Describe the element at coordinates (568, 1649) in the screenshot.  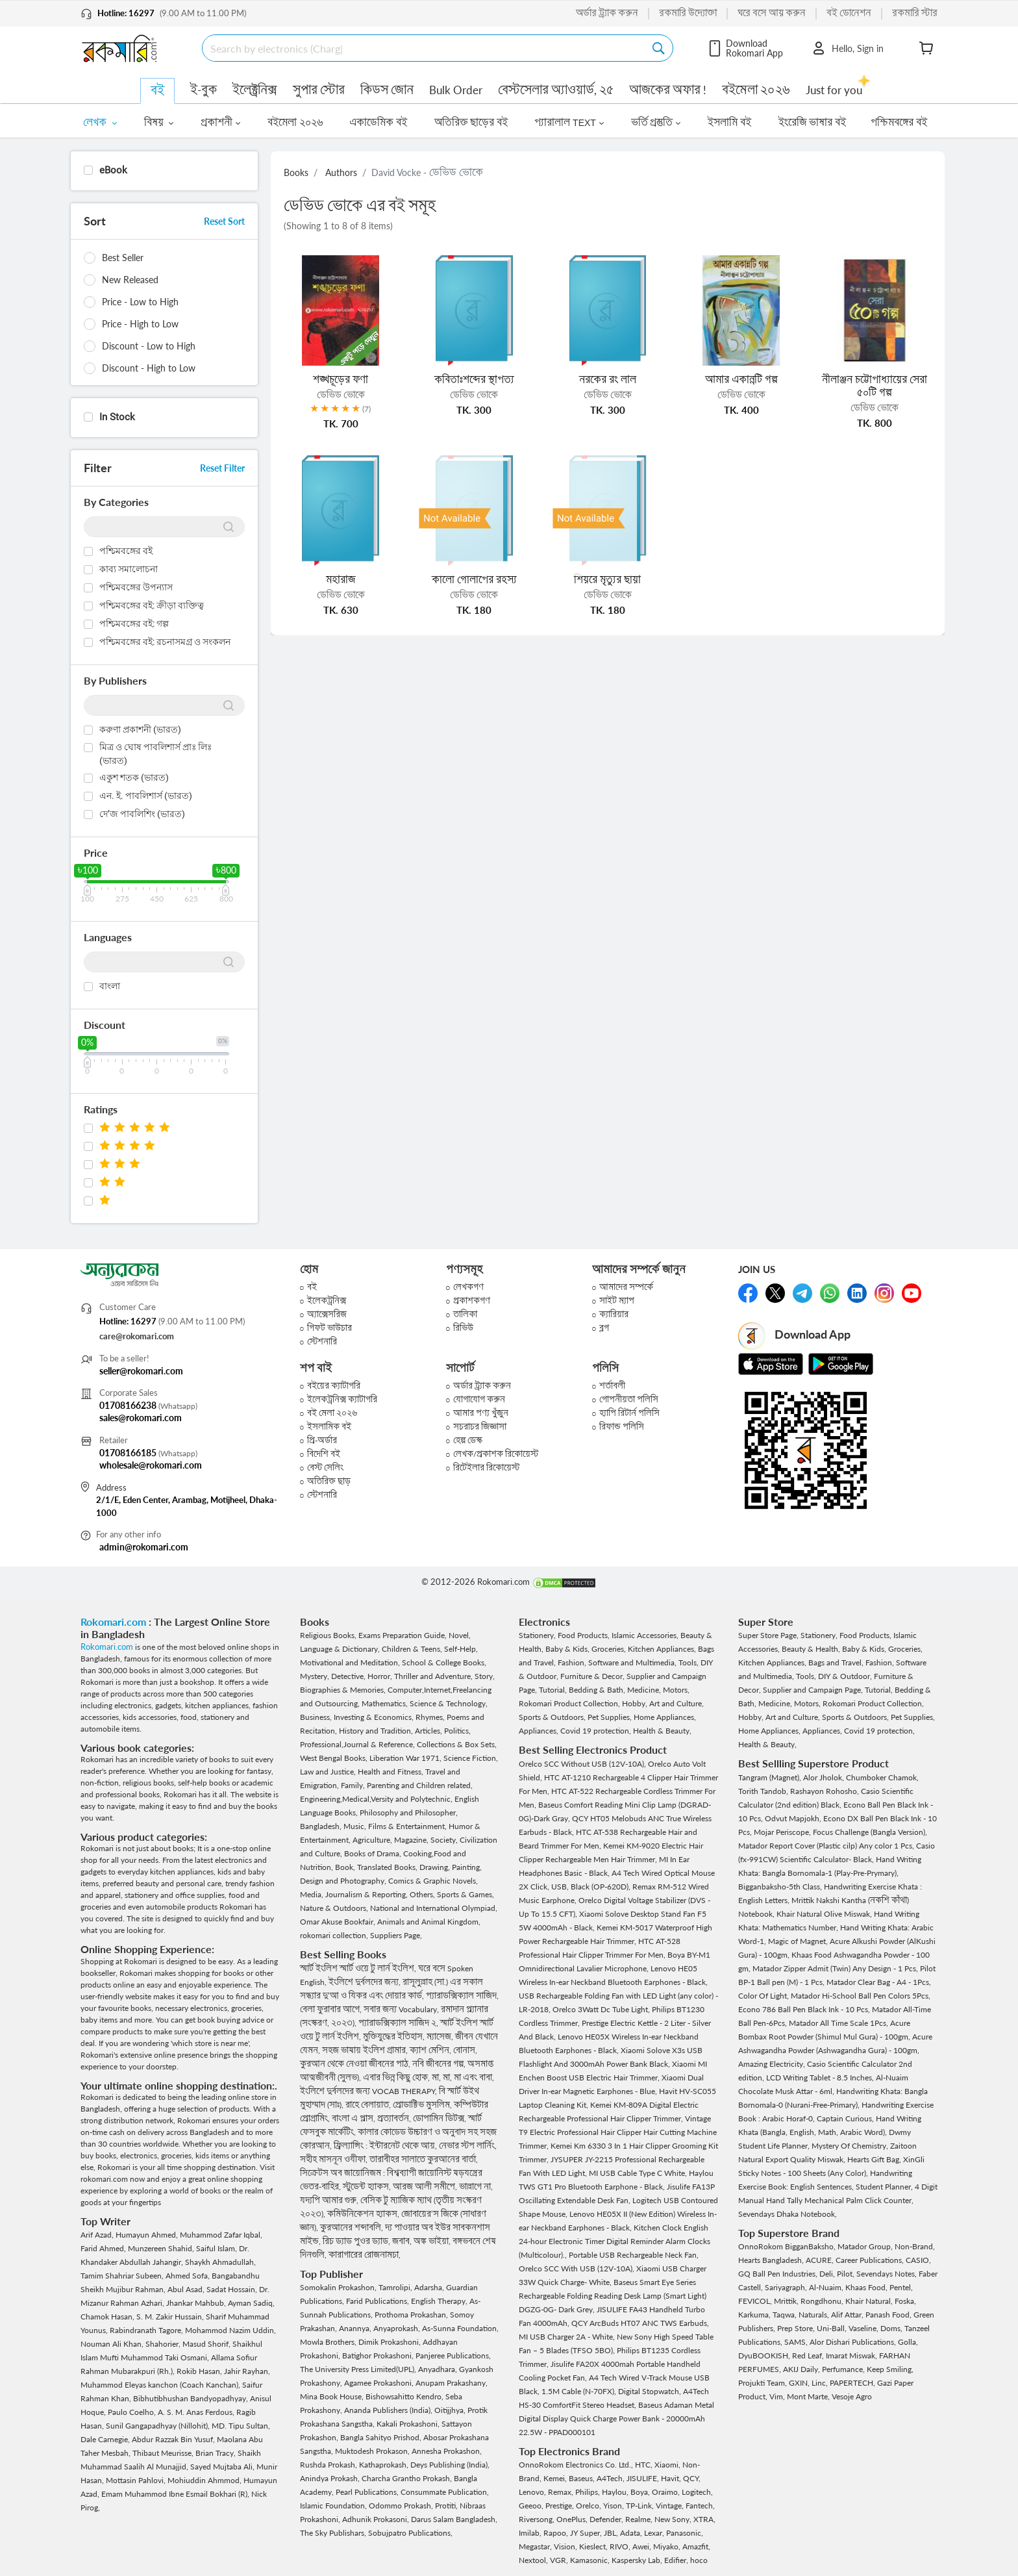
I see `Baby & Kids,` at that location.